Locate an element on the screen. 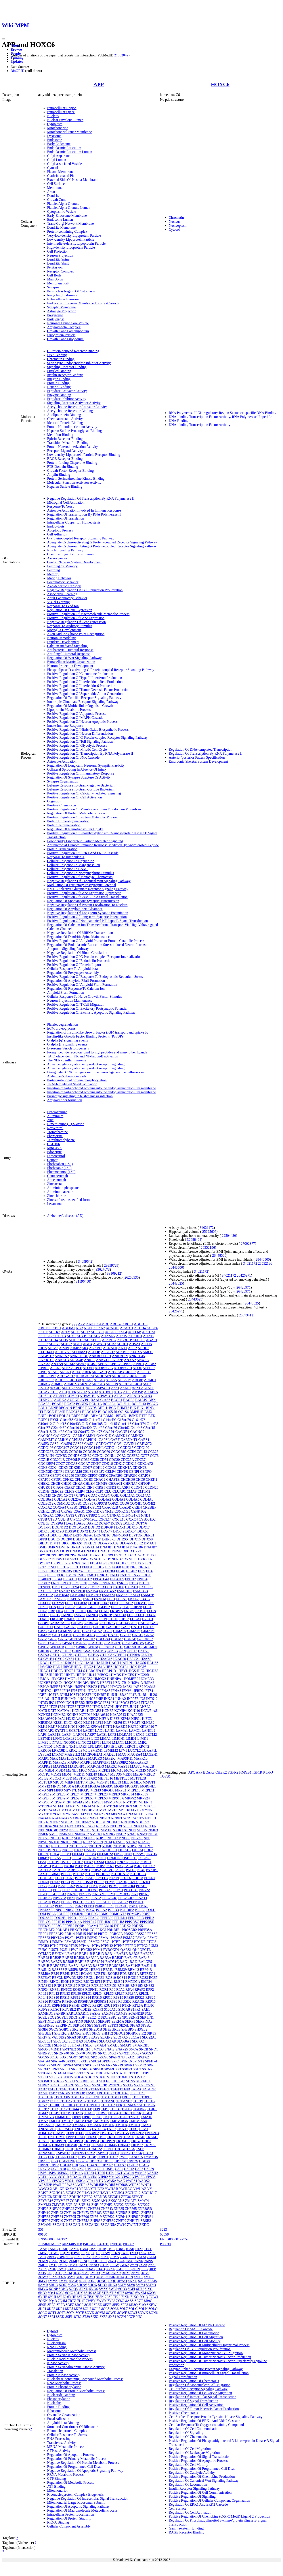 The height and width of the screenshot is (2576, 283). NAPG is located at coordinates (64, 1818).